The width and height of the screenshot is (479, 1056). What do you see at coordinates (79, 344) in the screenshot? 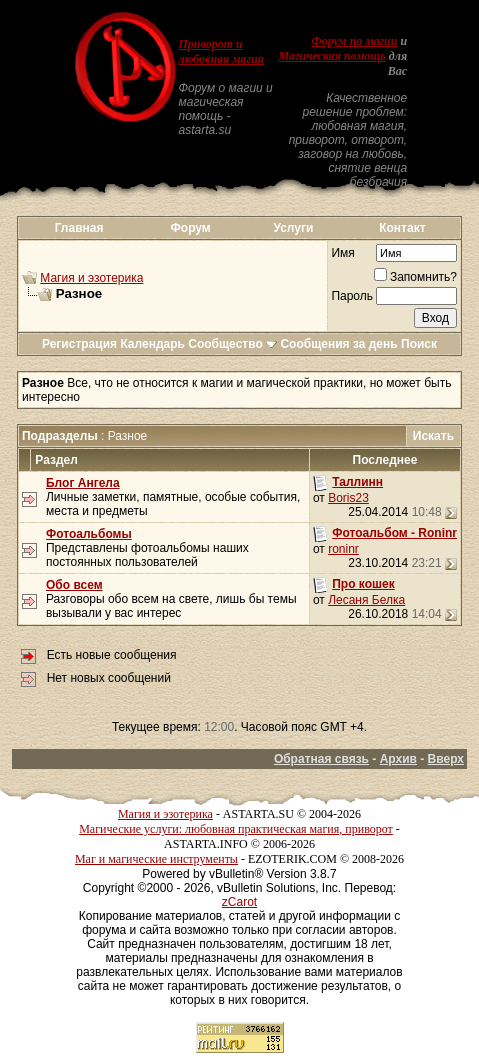
I see `Регистрация` at bounding box center [79, 344].